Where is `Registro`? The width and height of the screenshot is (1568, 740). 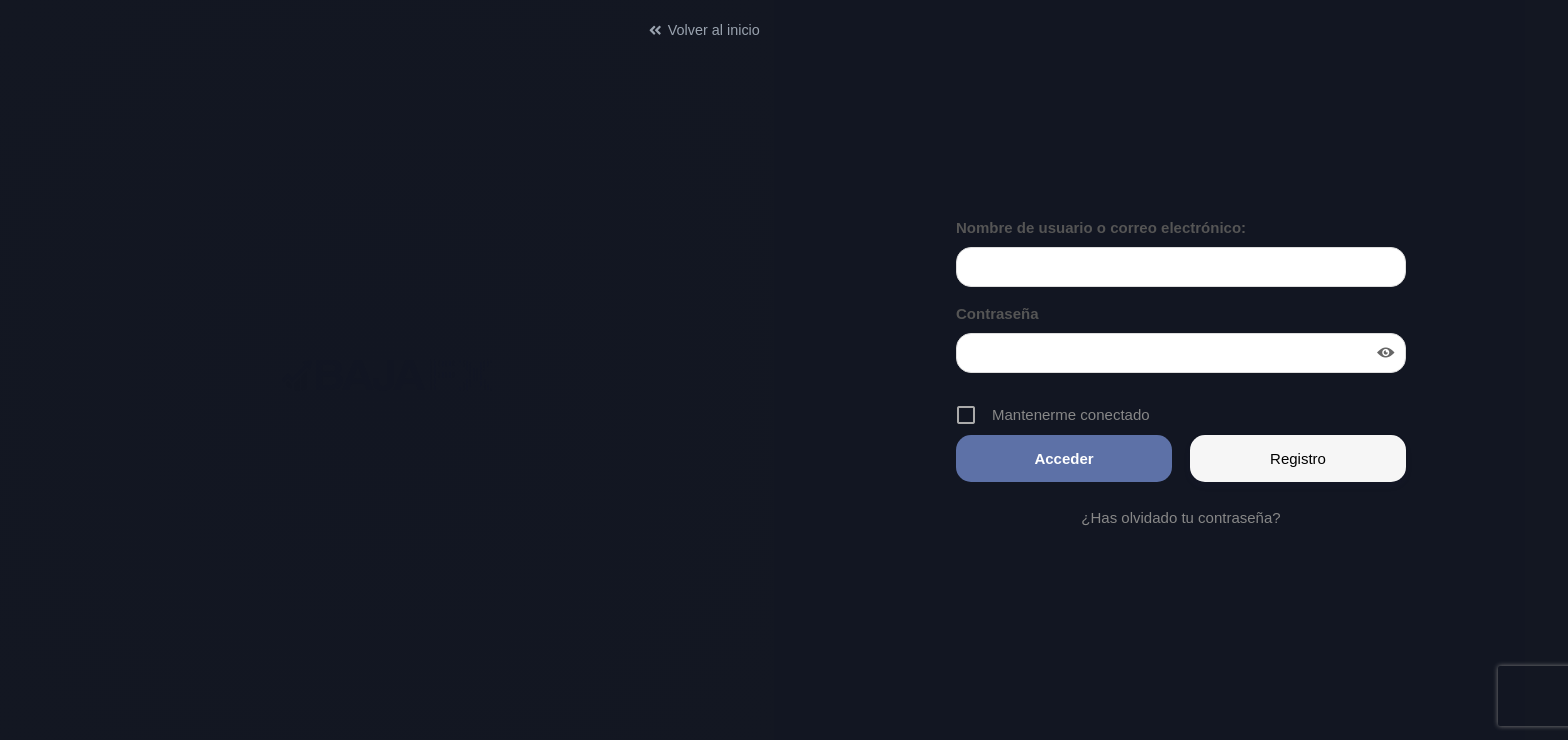
Registro is located at coordinates (1298, 458).